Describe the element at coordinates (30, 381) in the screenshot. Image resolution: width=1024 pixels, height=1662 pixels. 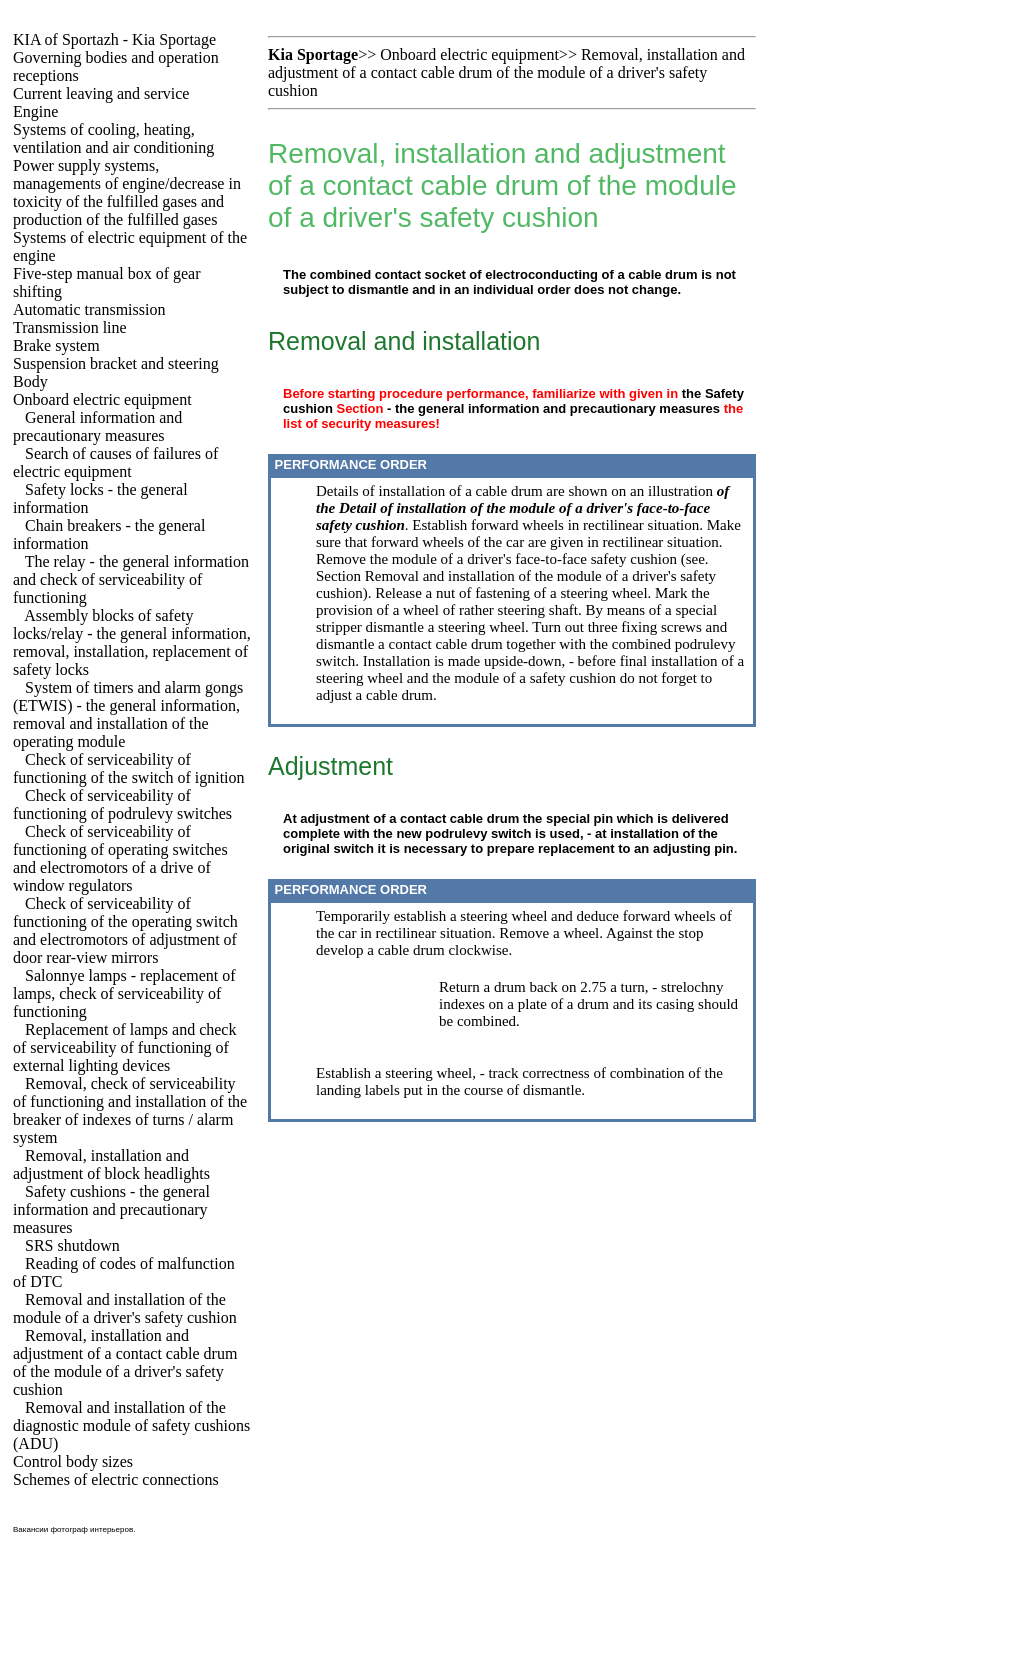
I see `Body` at that location.